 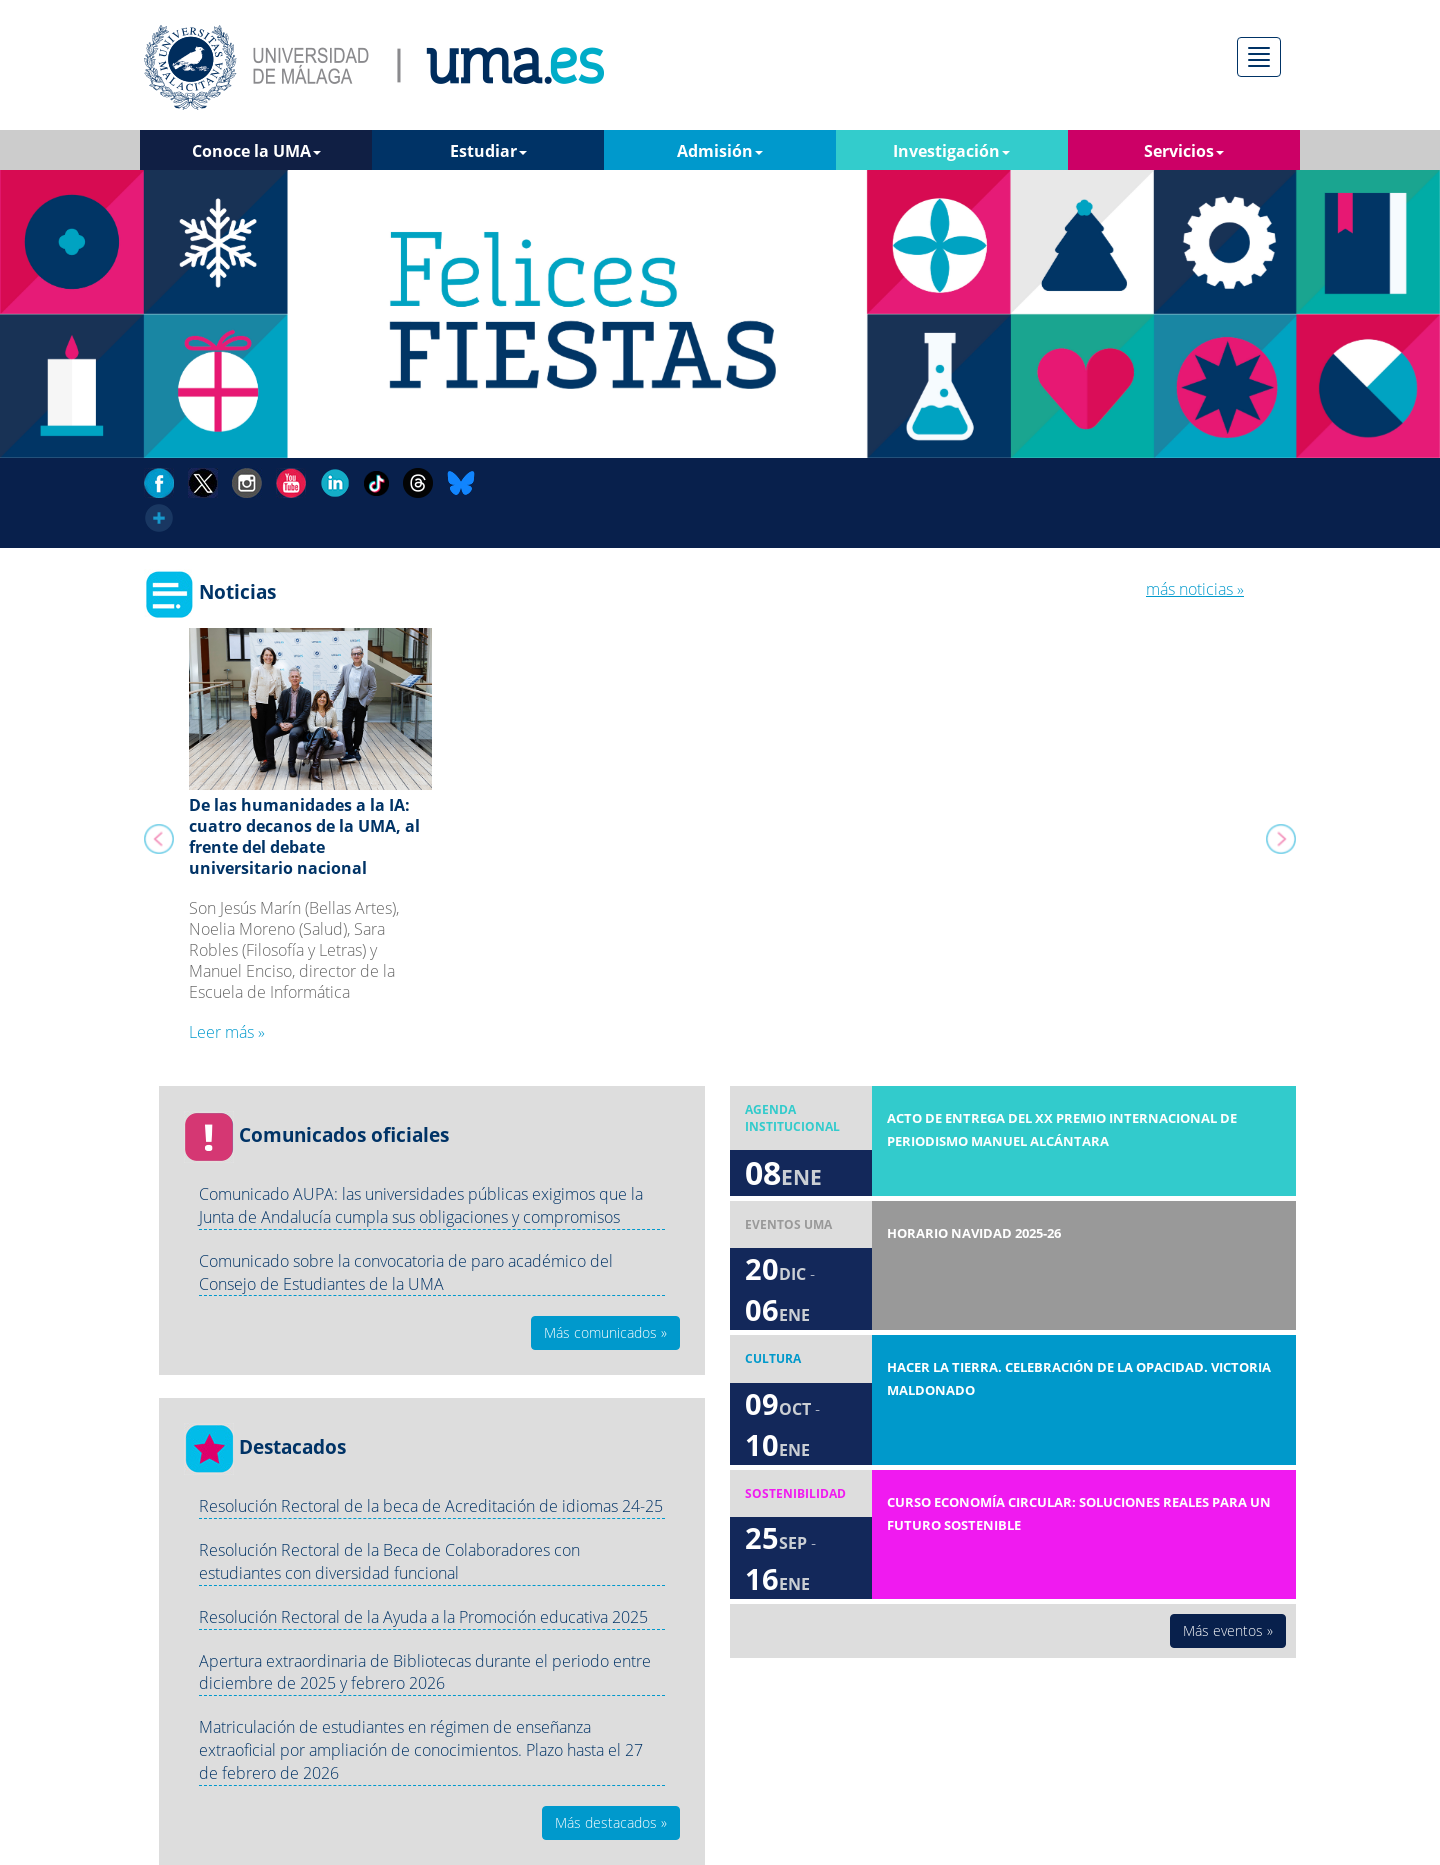 What do you see at coordinates (1228, 1630) in the screenshot?
I see `Más eventos » [button]` at bounding box center [1228, 1630].